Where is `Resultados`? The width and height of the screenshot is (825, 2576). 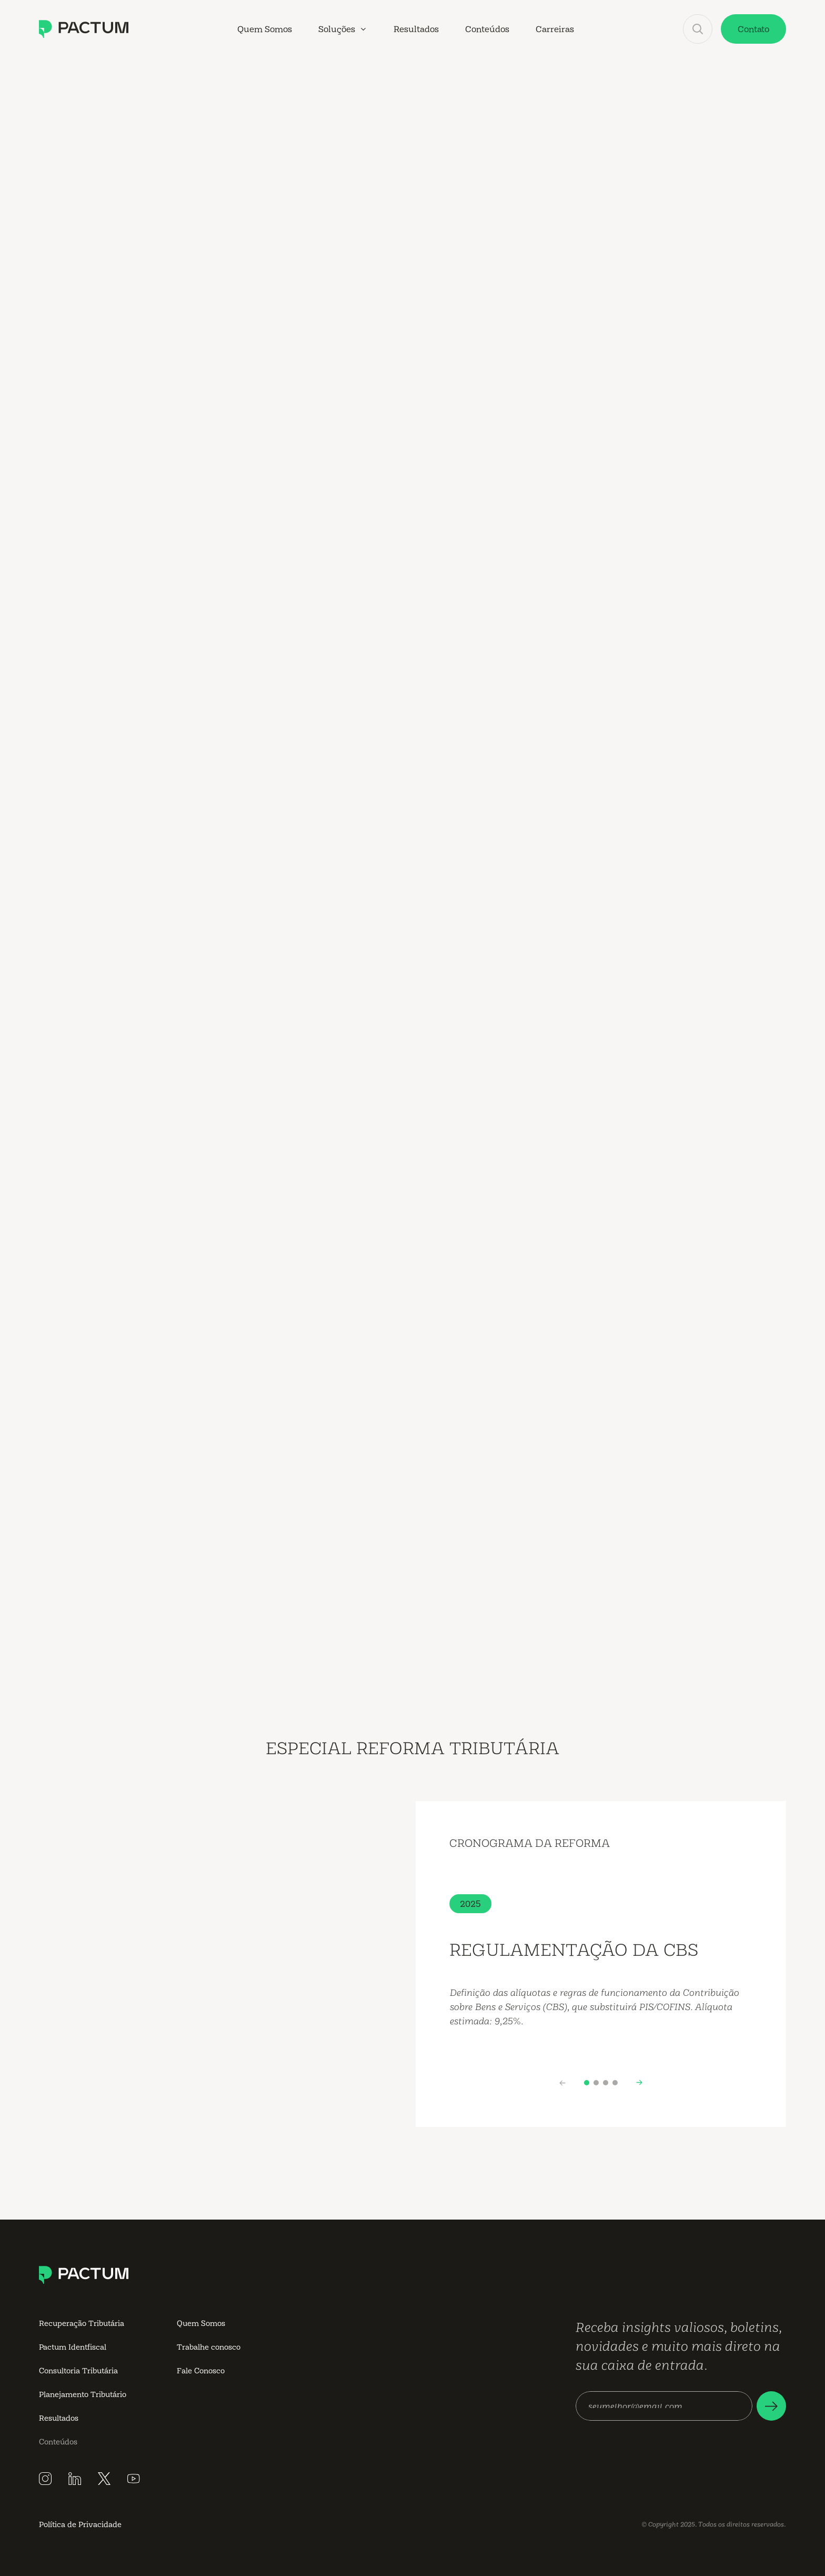
Resultados is located at coordinates (58, 2418).